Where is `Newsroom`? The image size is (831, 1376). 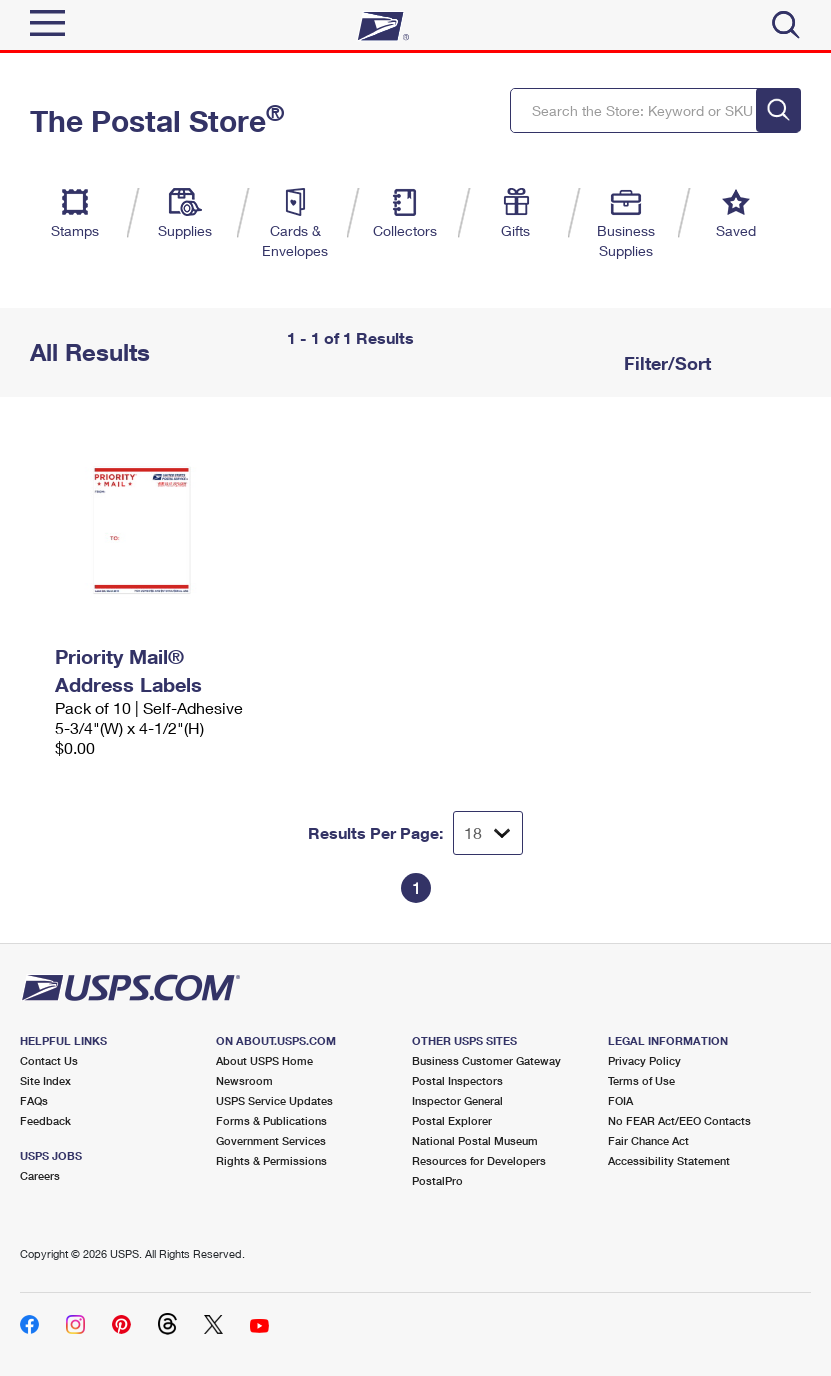 Newsroom is located at coordinates (244, 1080).